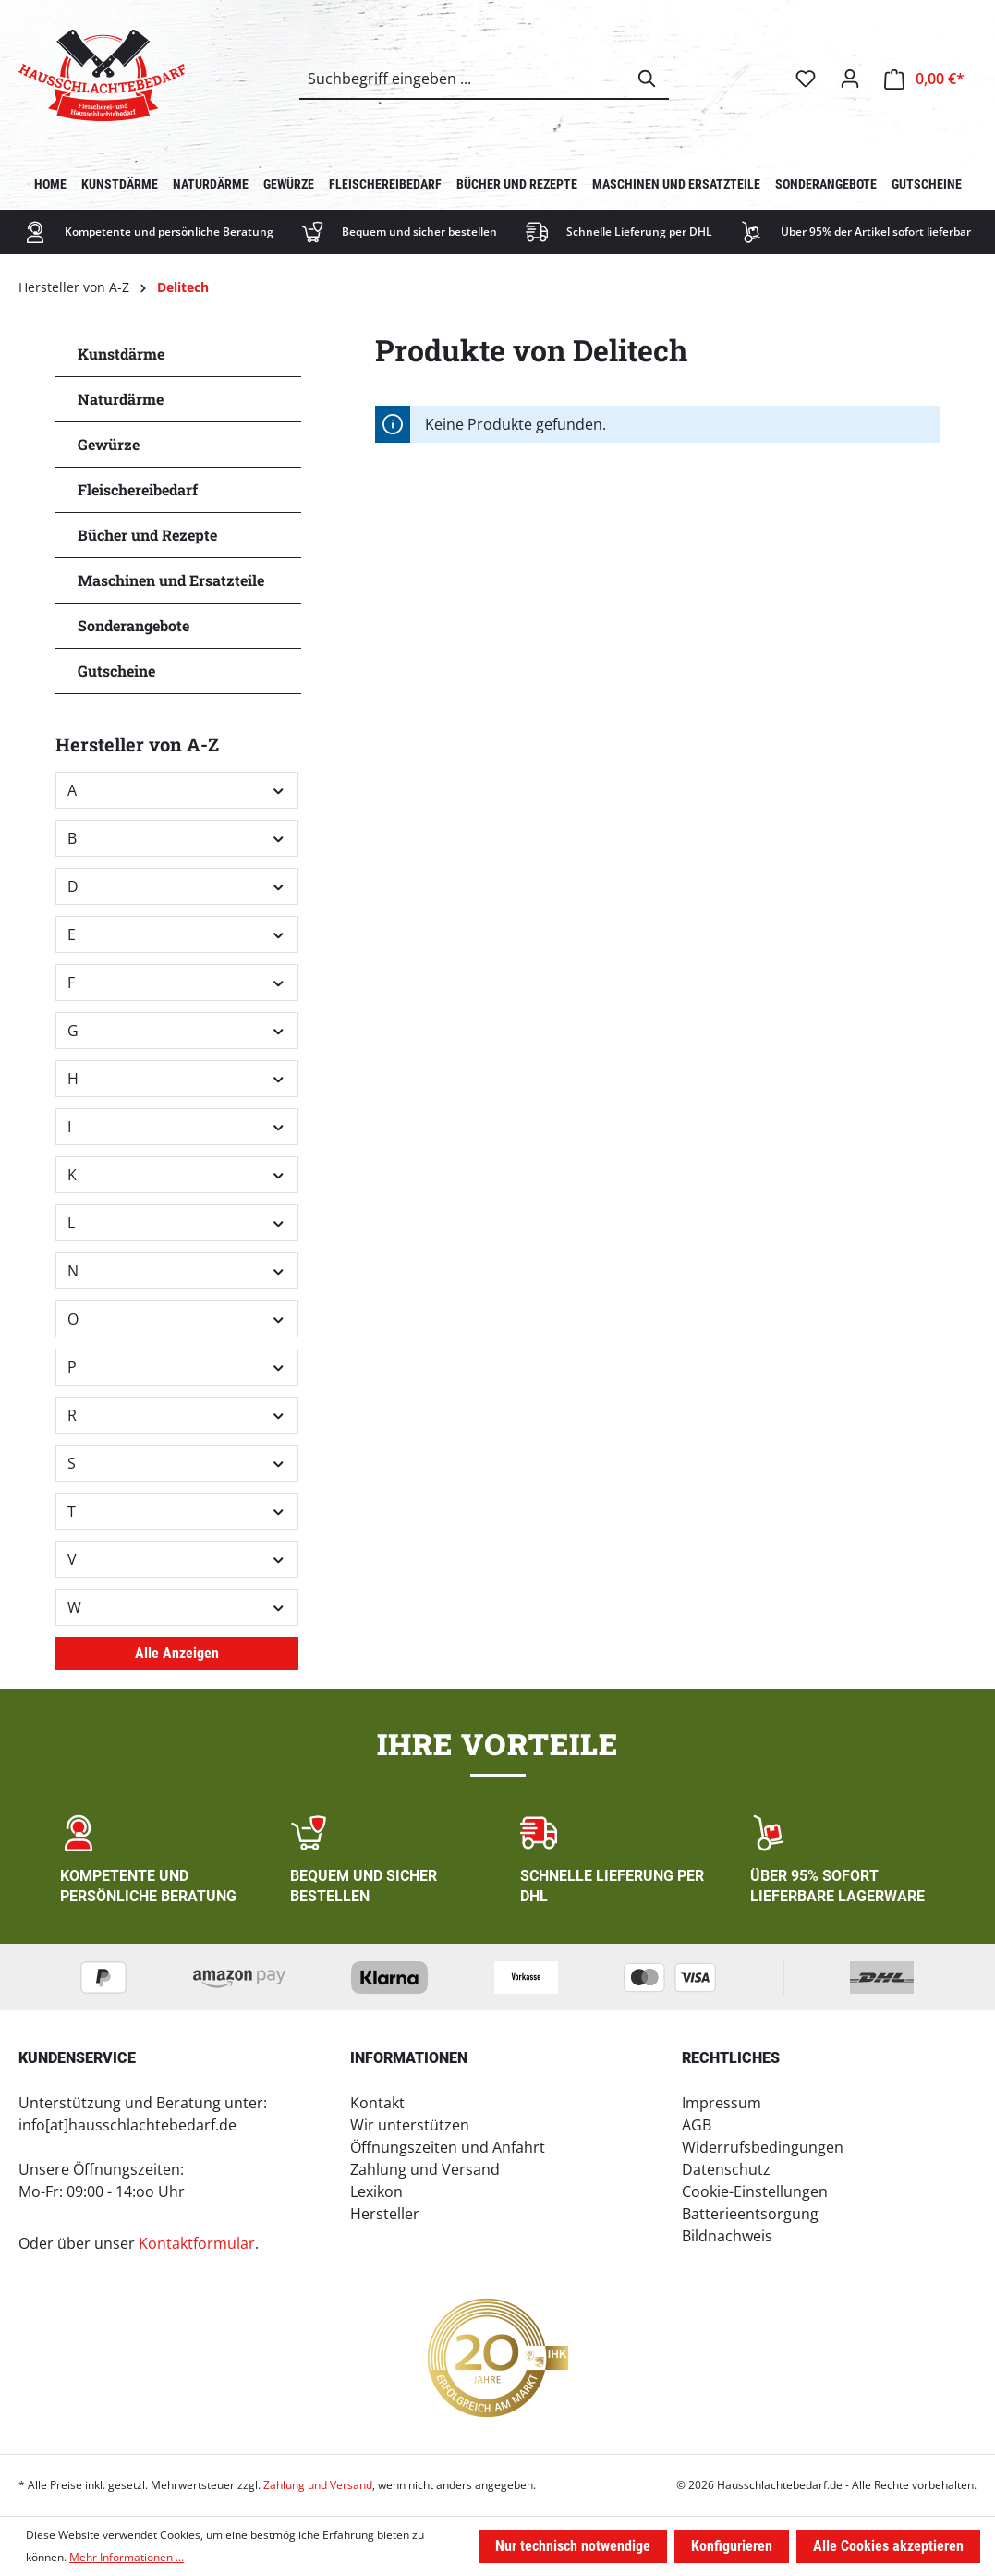  Describe the element at coordinates (377, 2103) in the screenshot. I see `Kontakt` at that location.